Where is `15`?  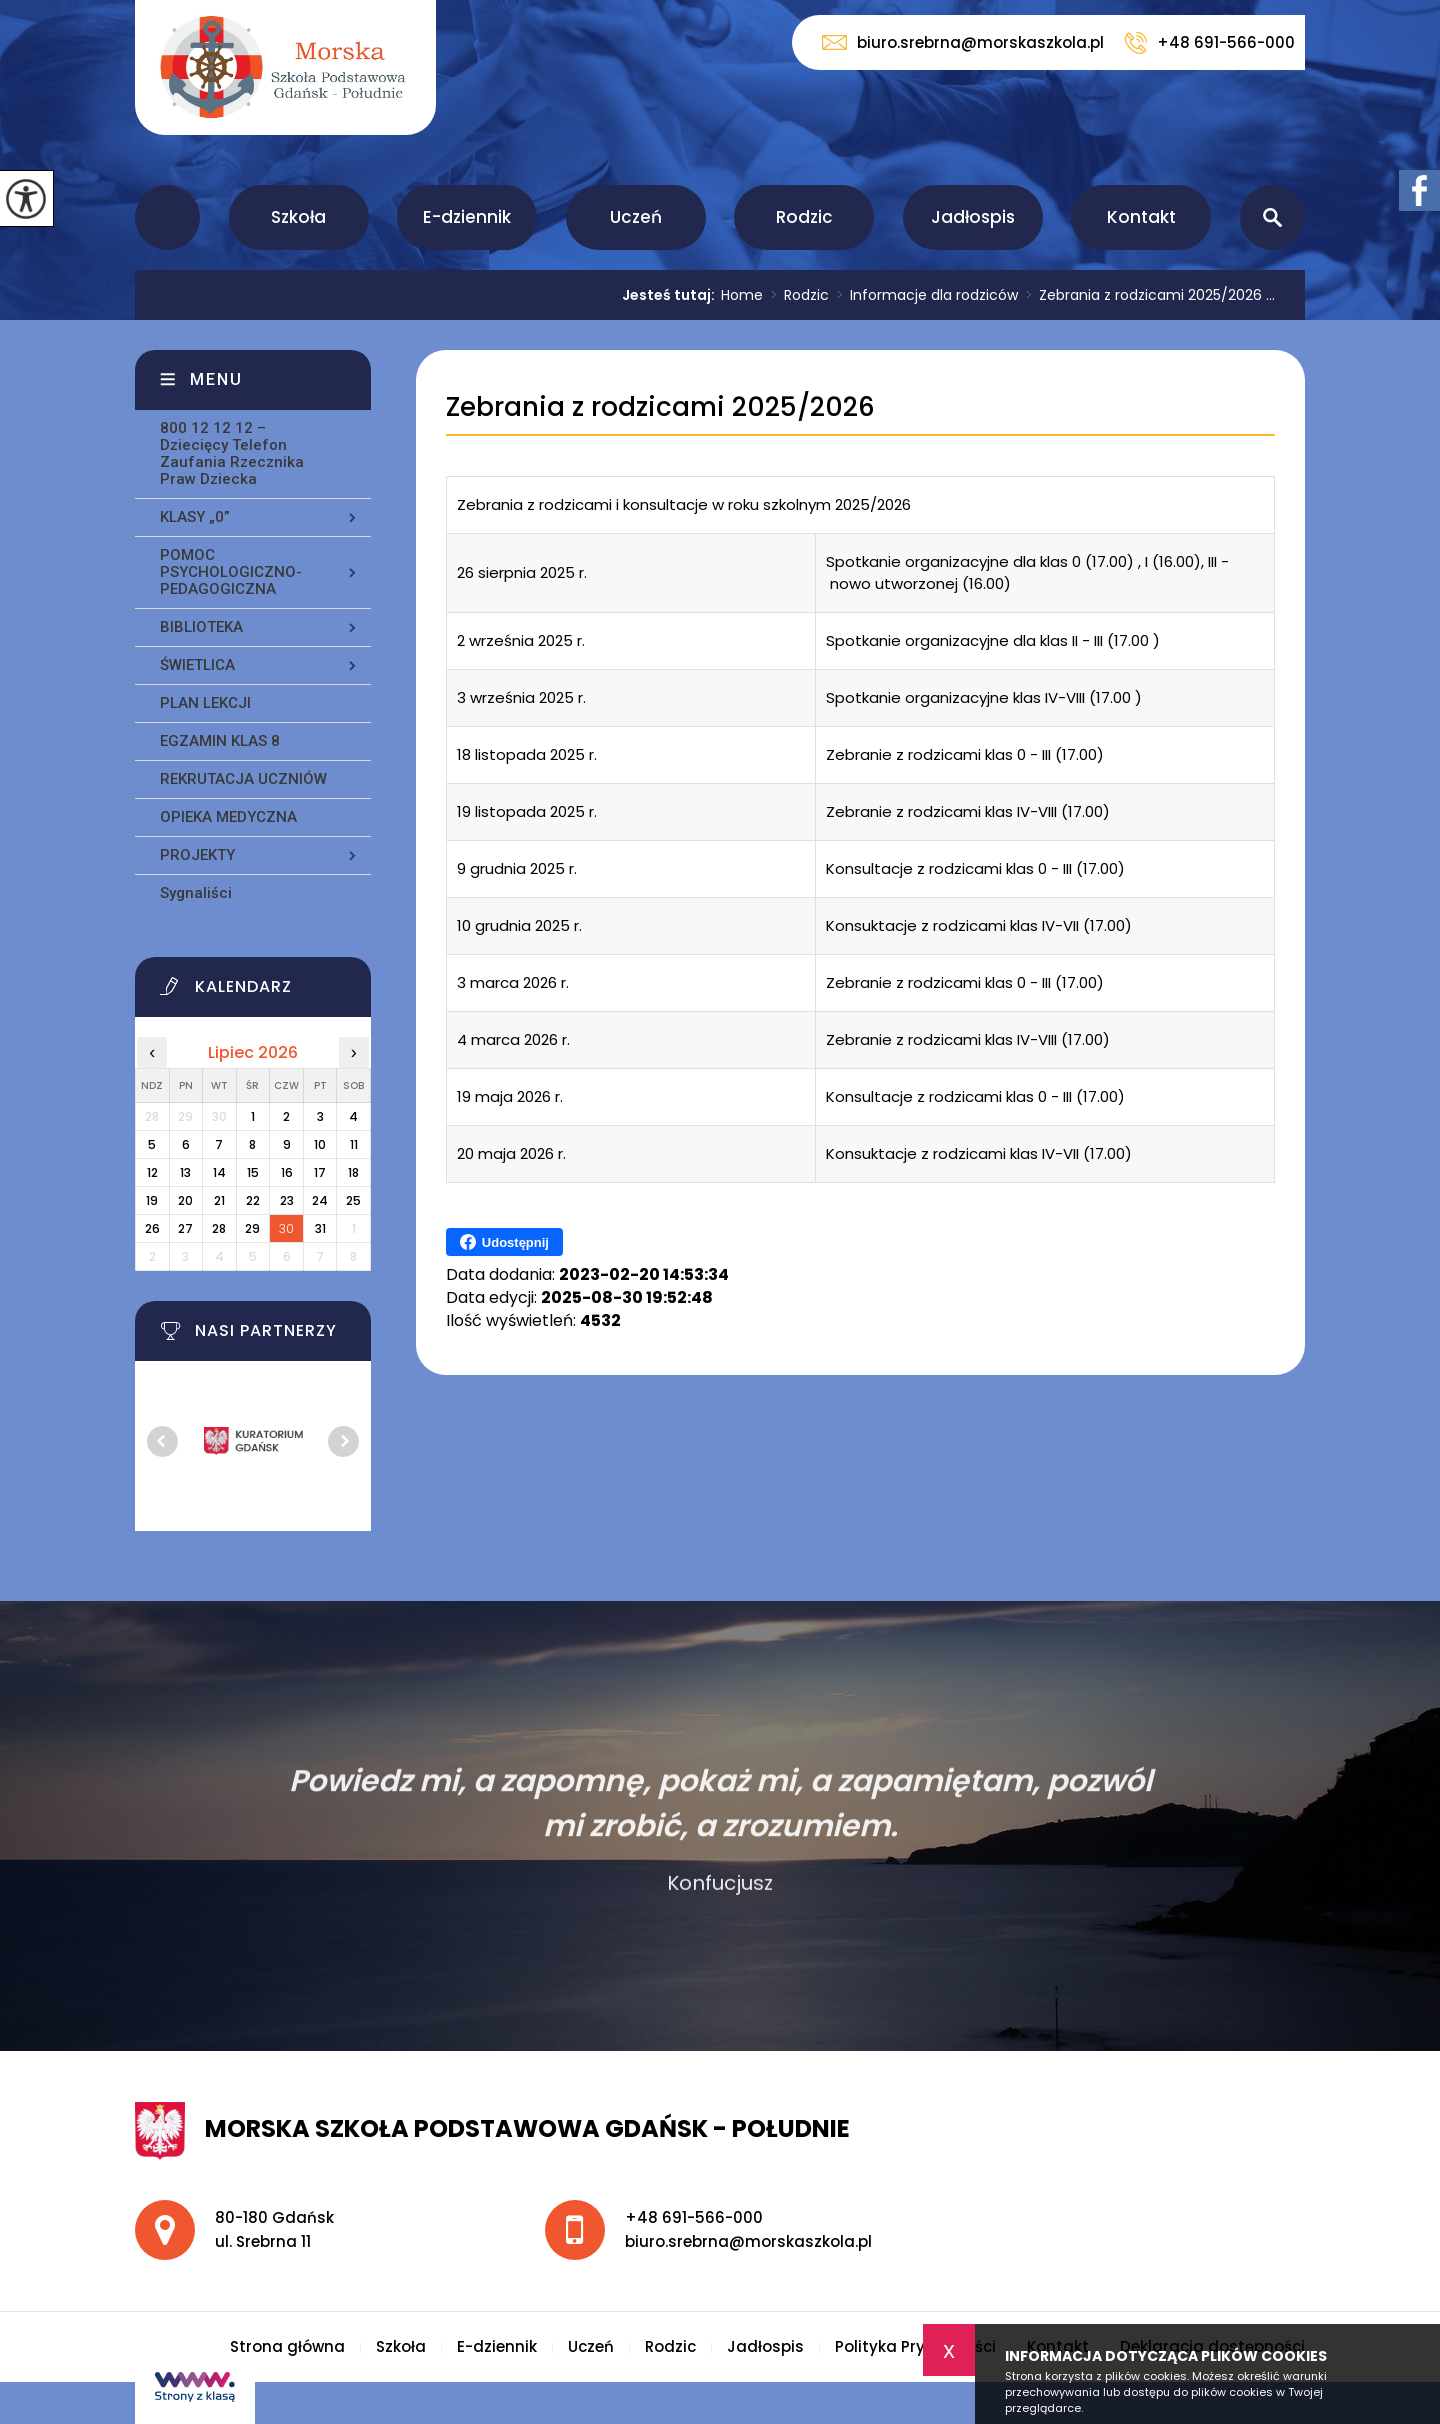
15 is located at coordinates (253, 1172).